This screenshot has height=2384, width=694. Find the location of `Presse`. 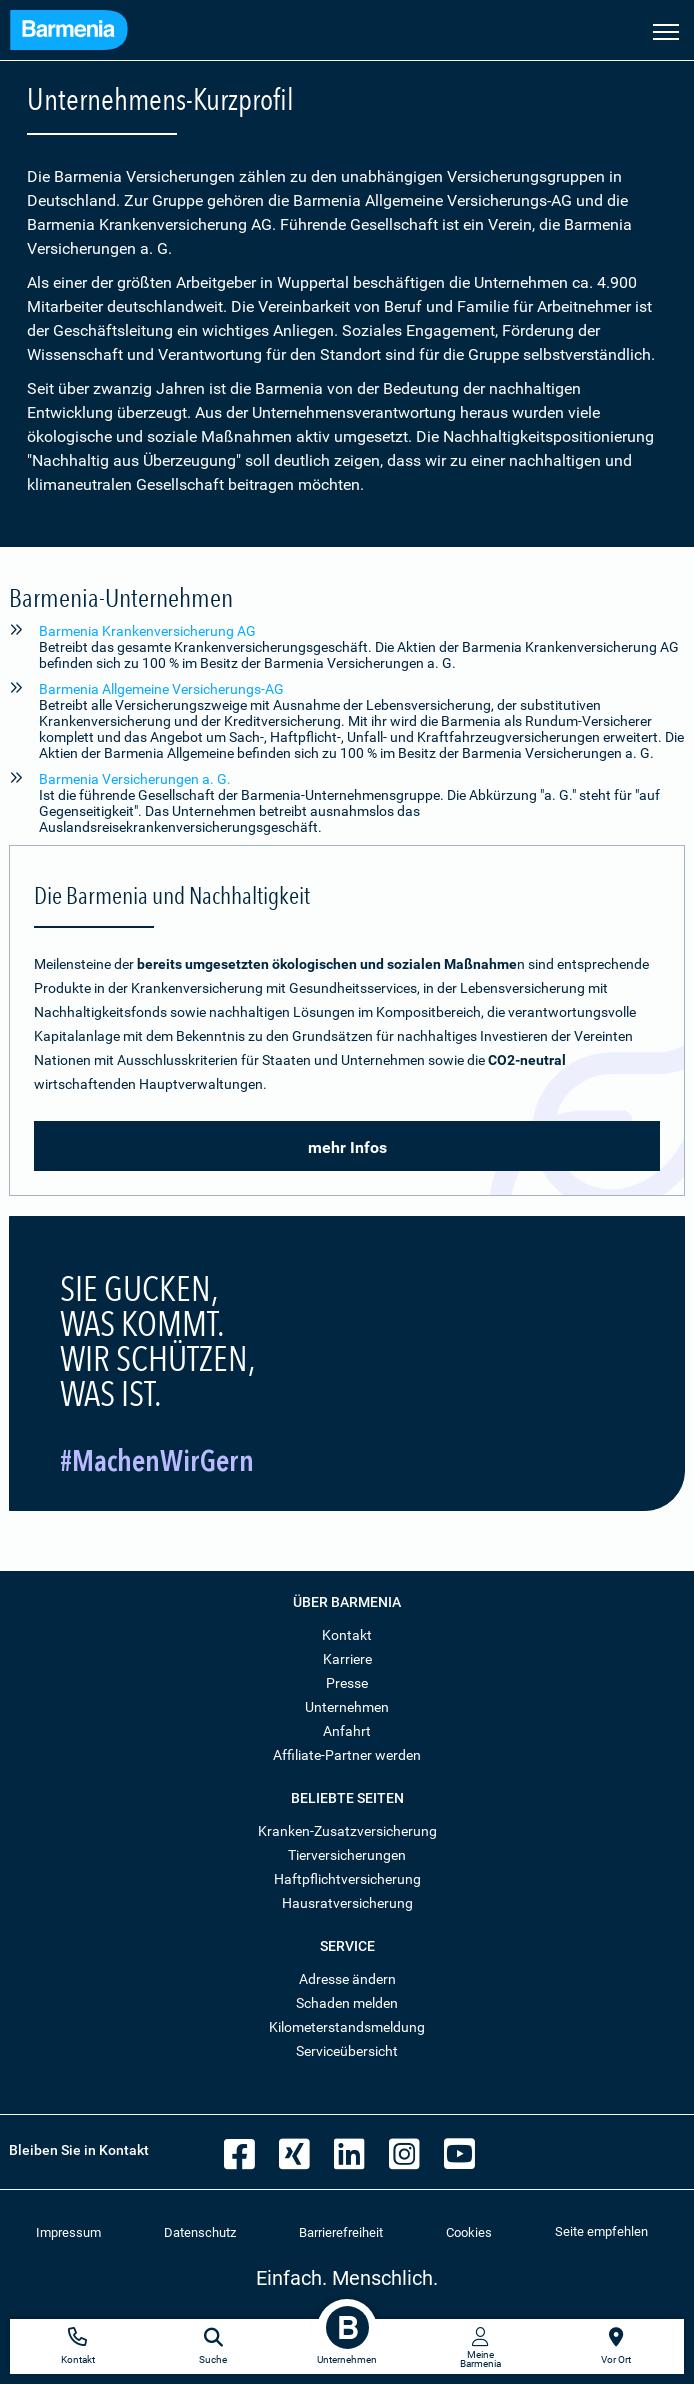

Presse is located at coordinates (347, 1683).